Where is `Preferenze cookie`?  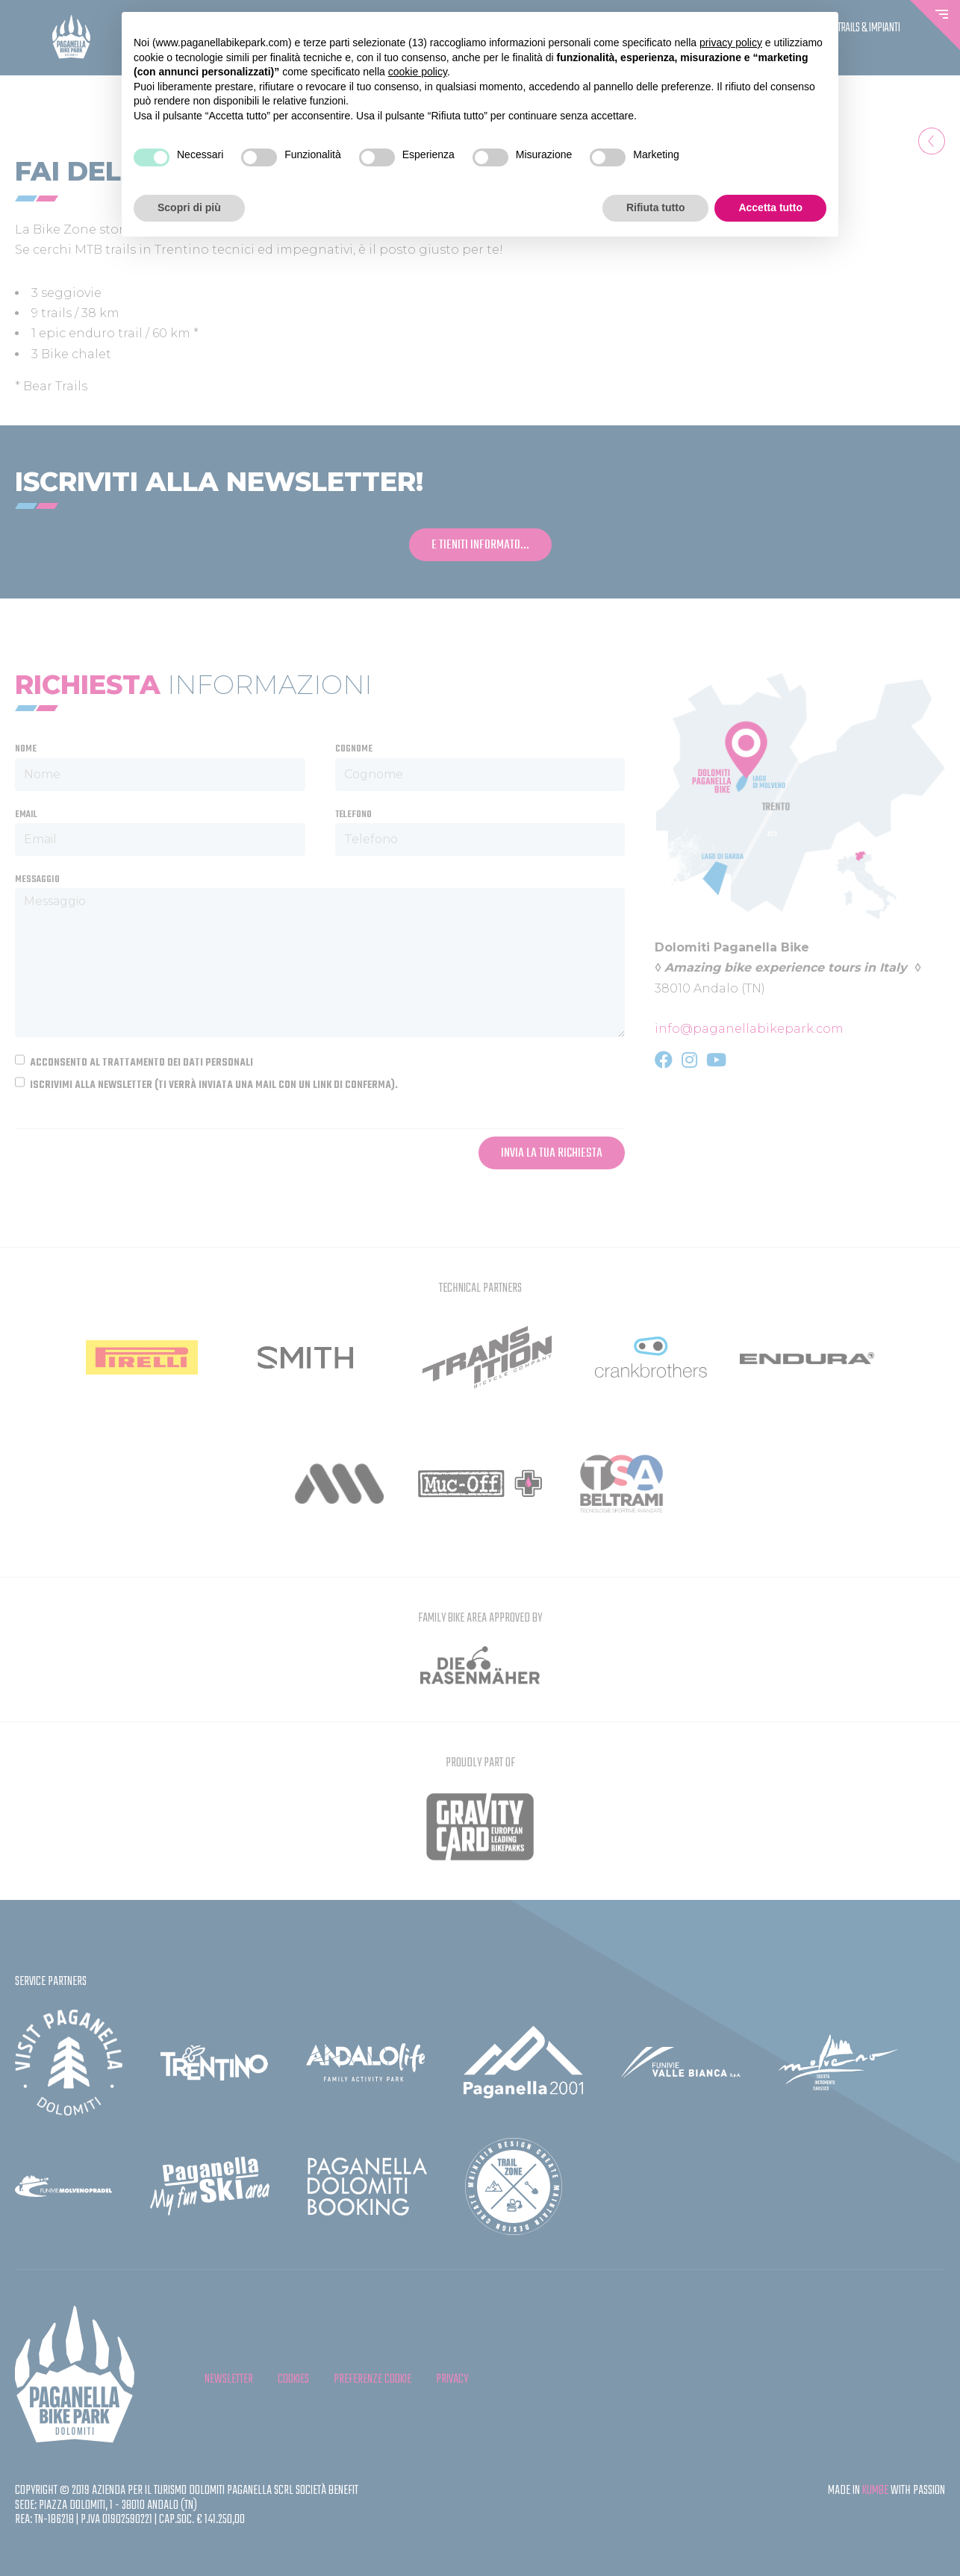 Preferenze cookie is located at coordinates (372, 2379).